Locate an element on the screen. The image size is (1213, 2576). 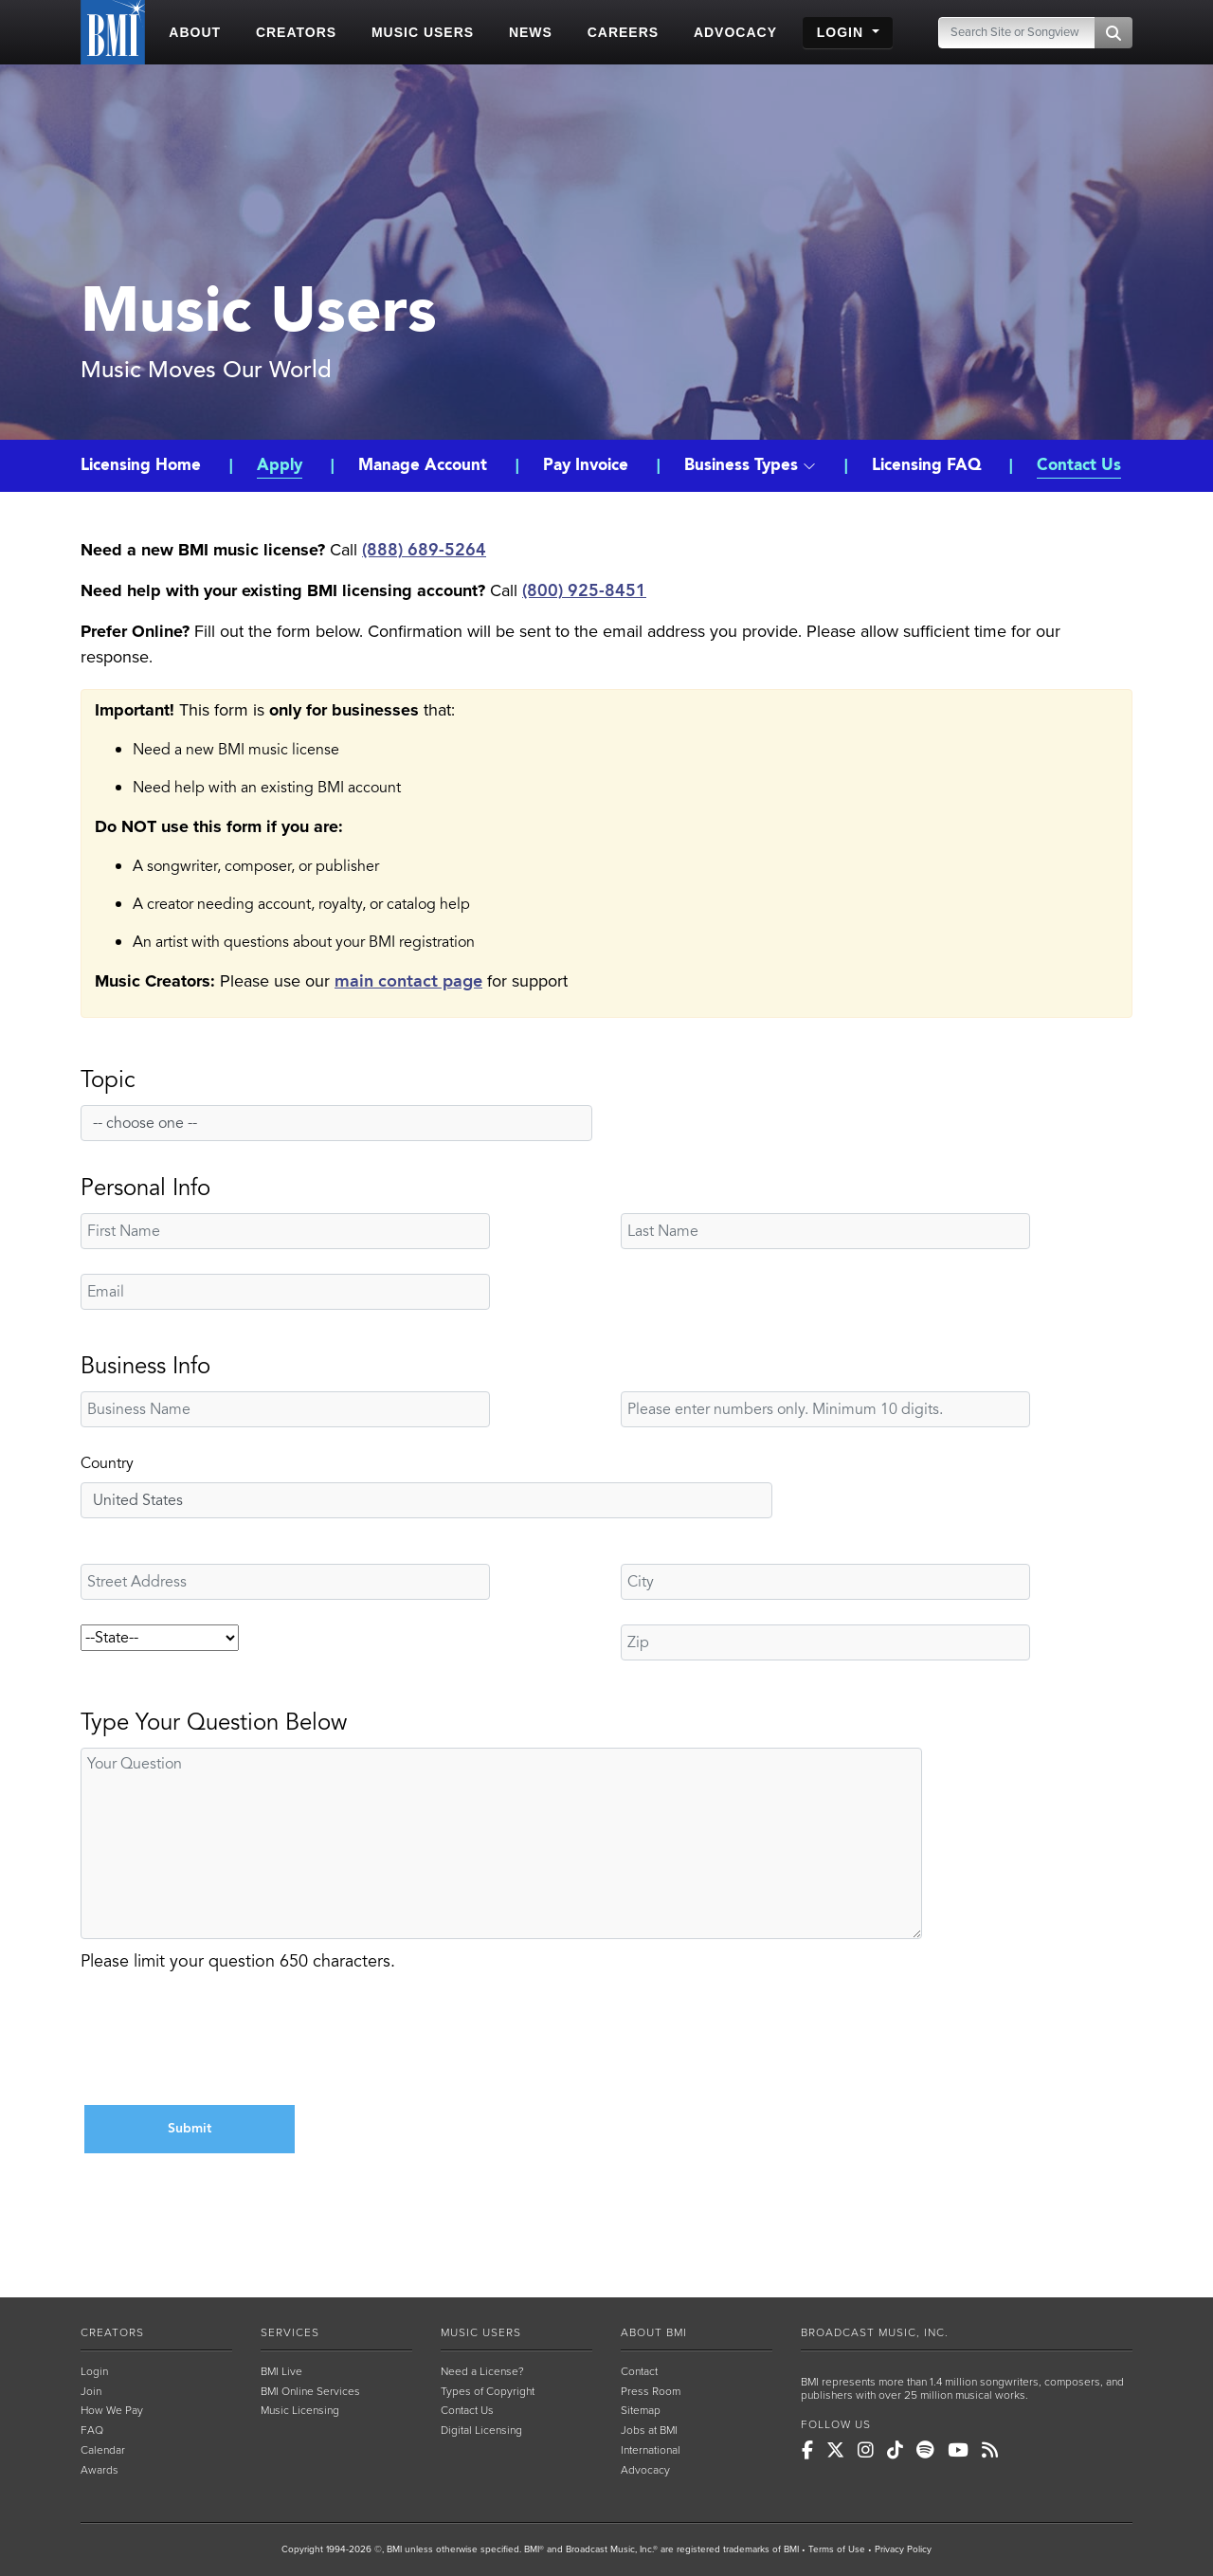
[presentation] is located at coordinates (225, 2041).